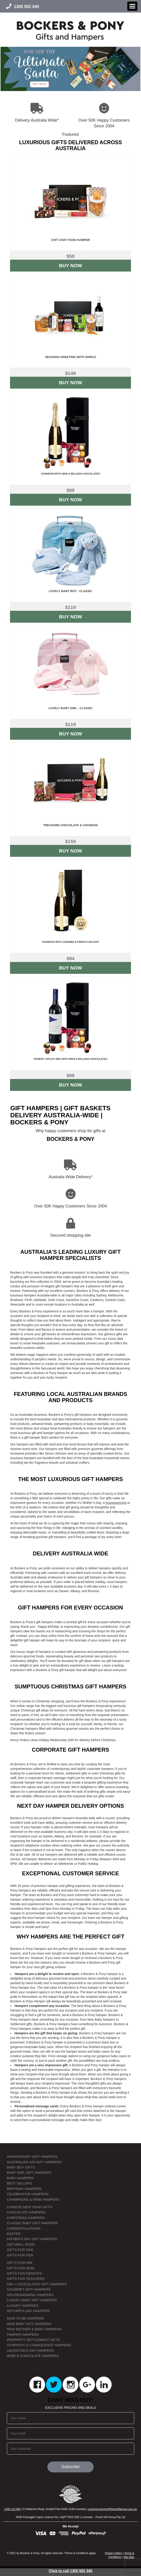 The width and height of the screenshot is (141, 2576). I want to click on Click to call 1300 502 340, so click(70, 2571).